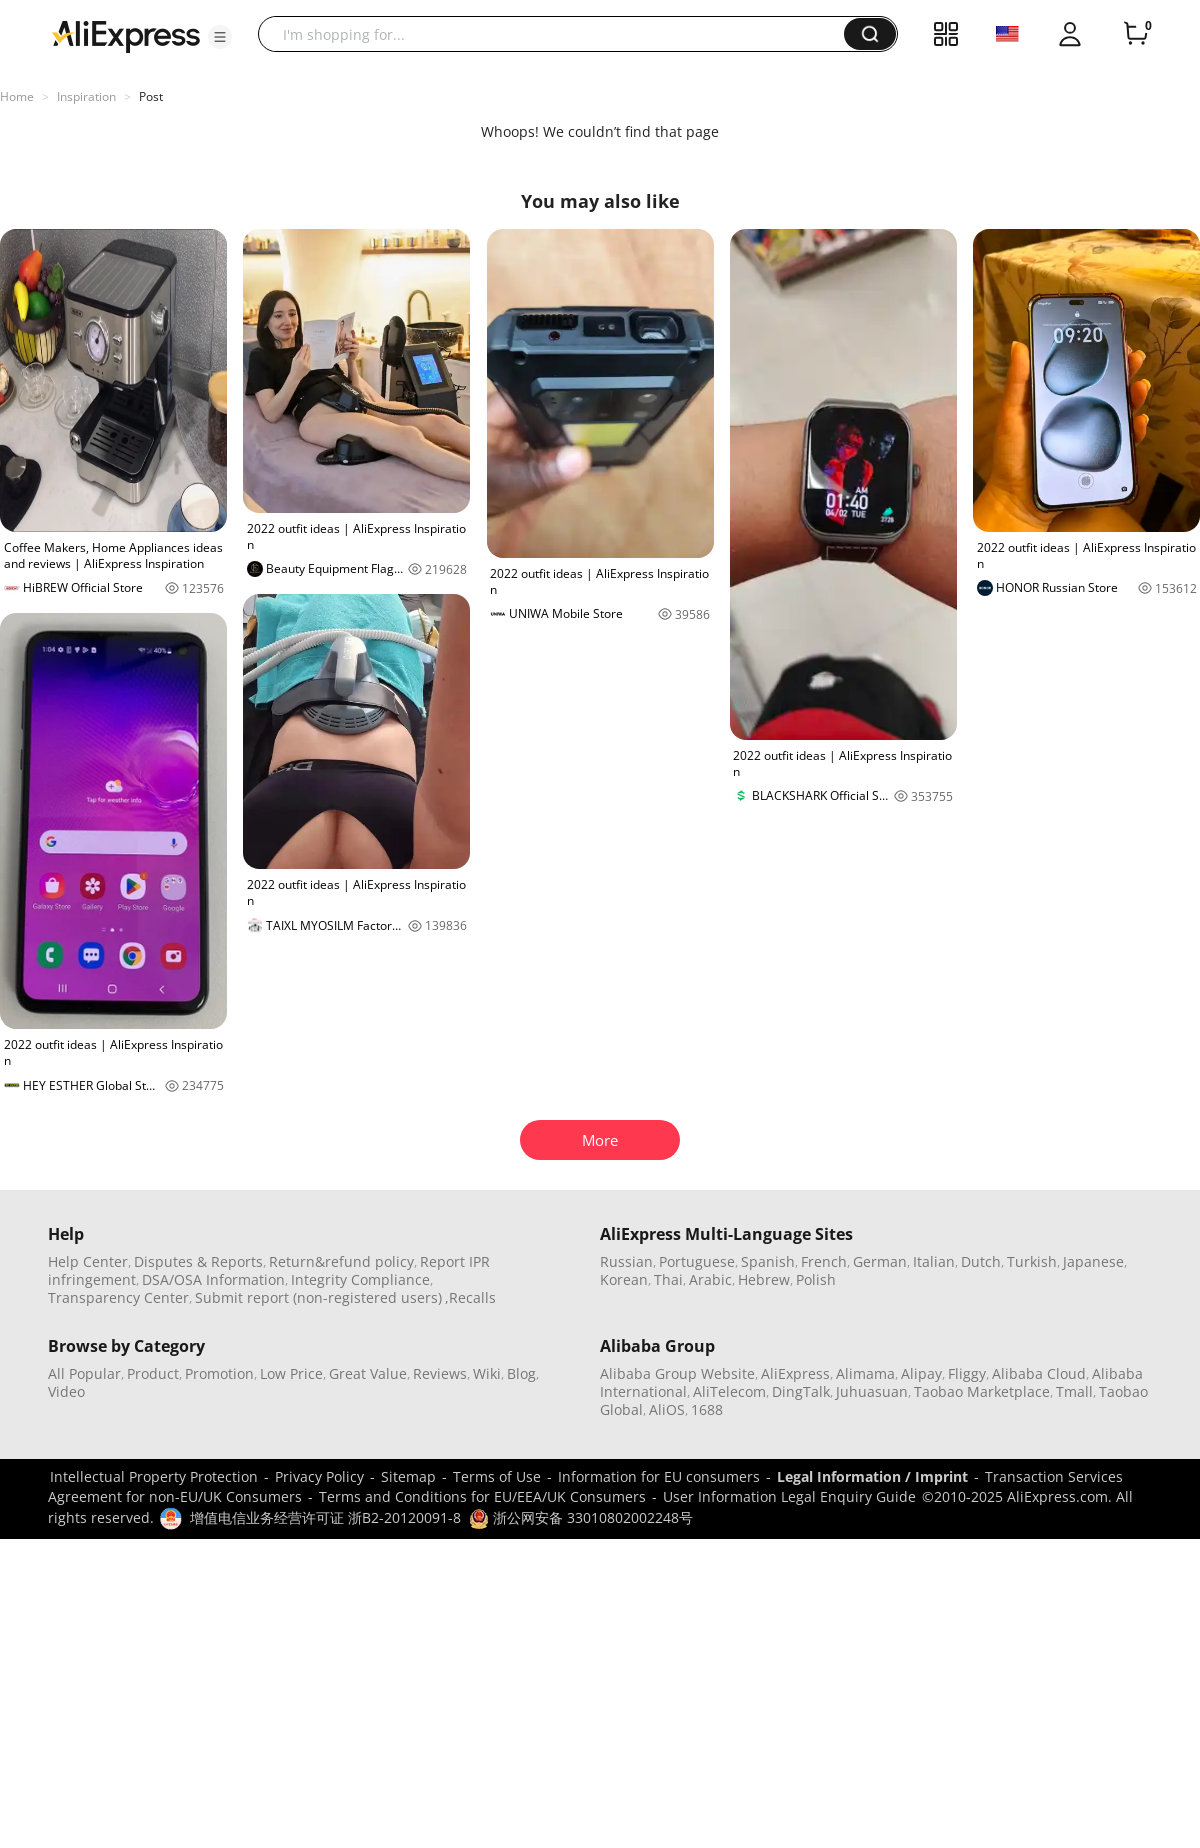  What do you see at coordinates (624, 1279) in the screenshot?
I see `Korean` at bounding box center [624, 1279].